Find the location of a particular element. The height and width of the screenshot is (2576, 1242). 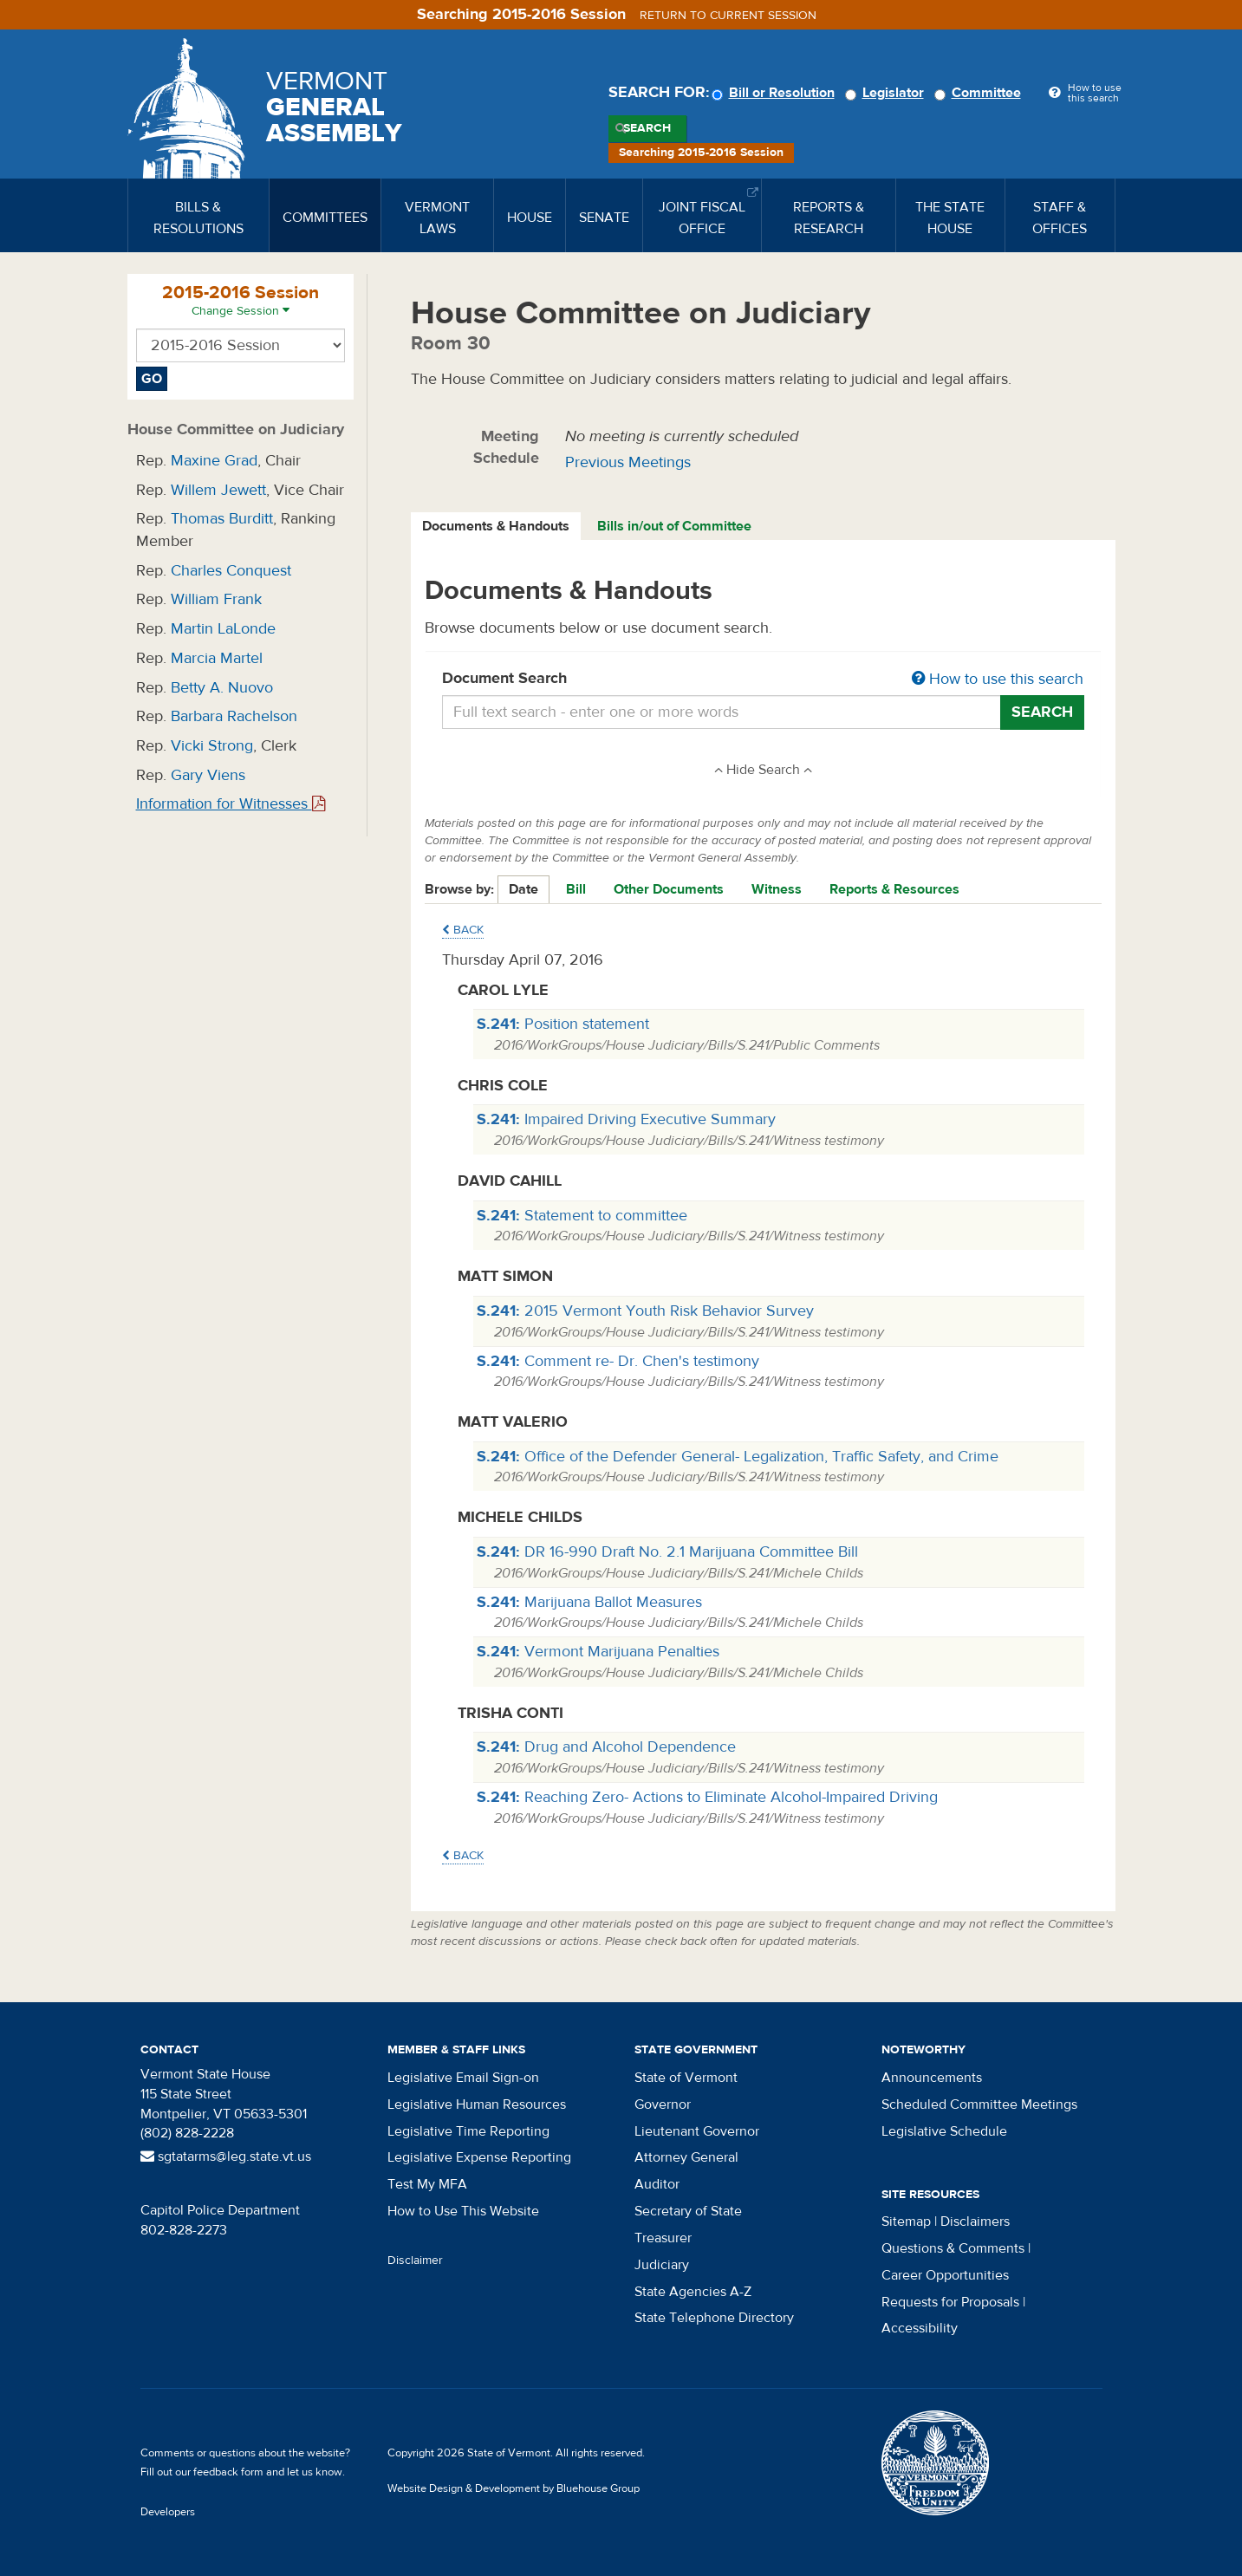

Return to current session is located at coordinates (728, 15).